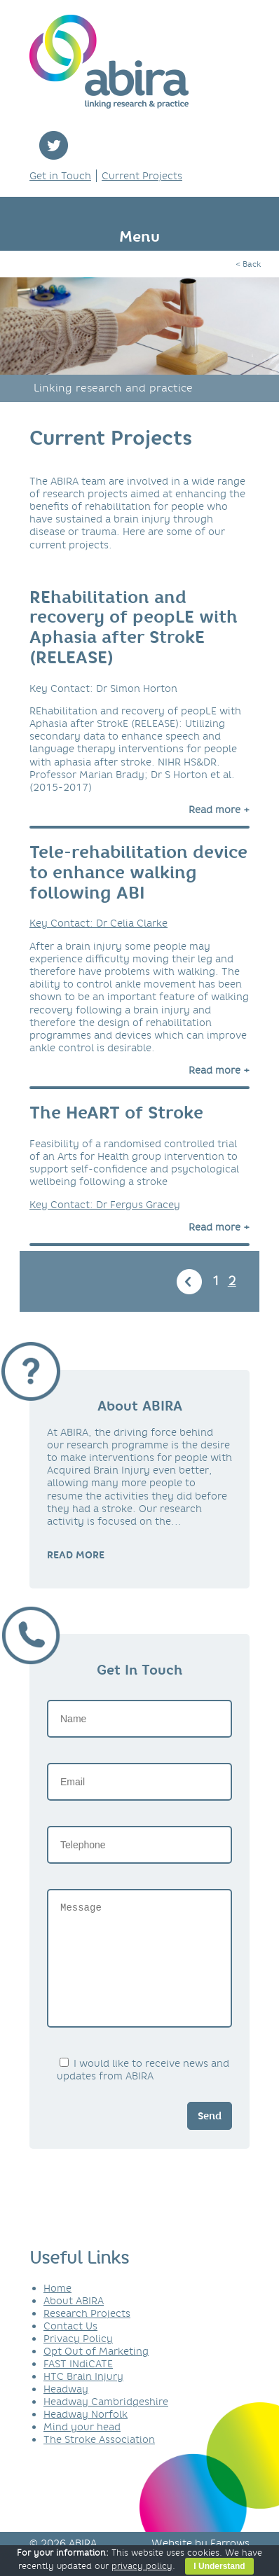  I want to click on Get in Touch, so click(60, 175).